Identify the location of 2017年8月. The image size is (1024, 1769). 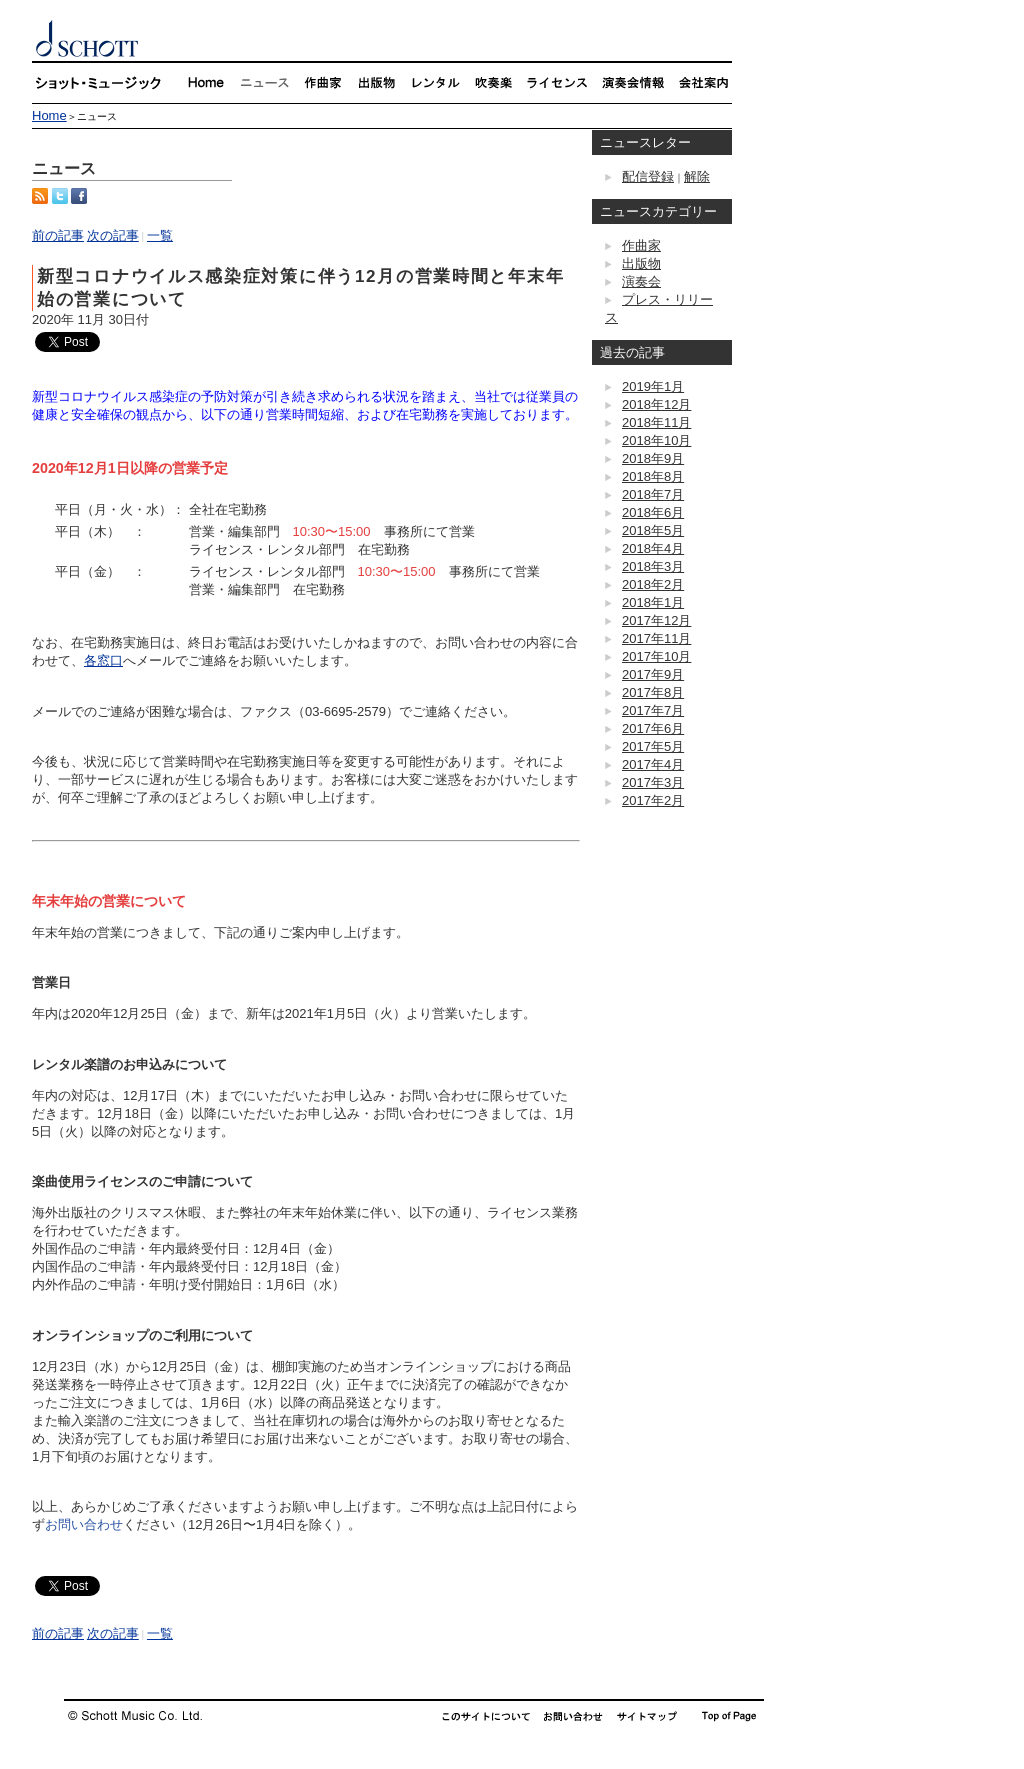
(653, 692).